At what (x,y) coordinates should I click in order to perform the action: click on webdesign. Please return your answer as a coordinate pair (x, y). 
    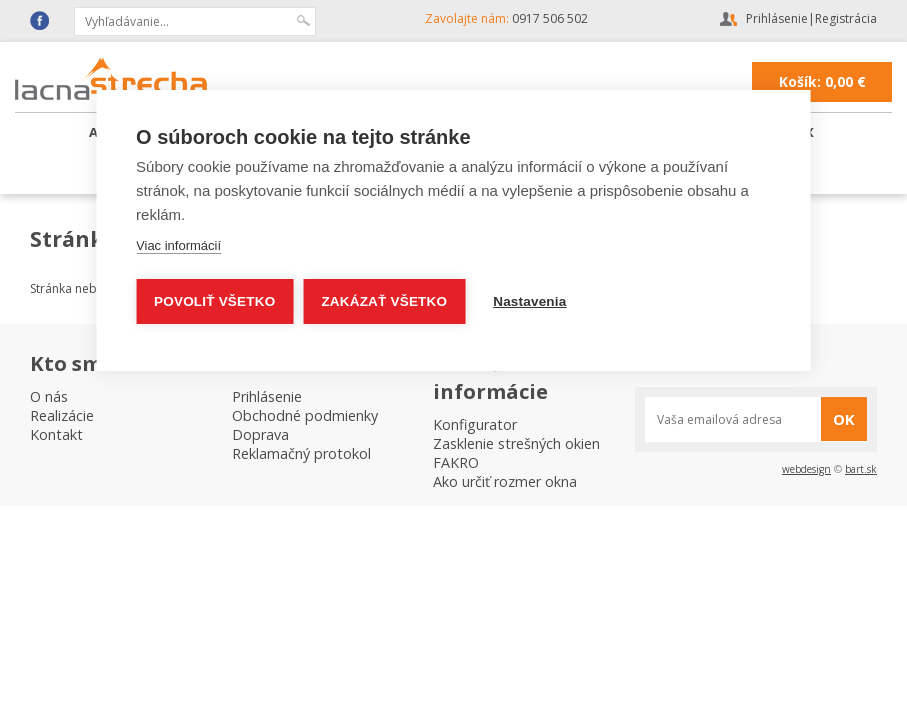
    Looking at the image, I should click on (806, 469).